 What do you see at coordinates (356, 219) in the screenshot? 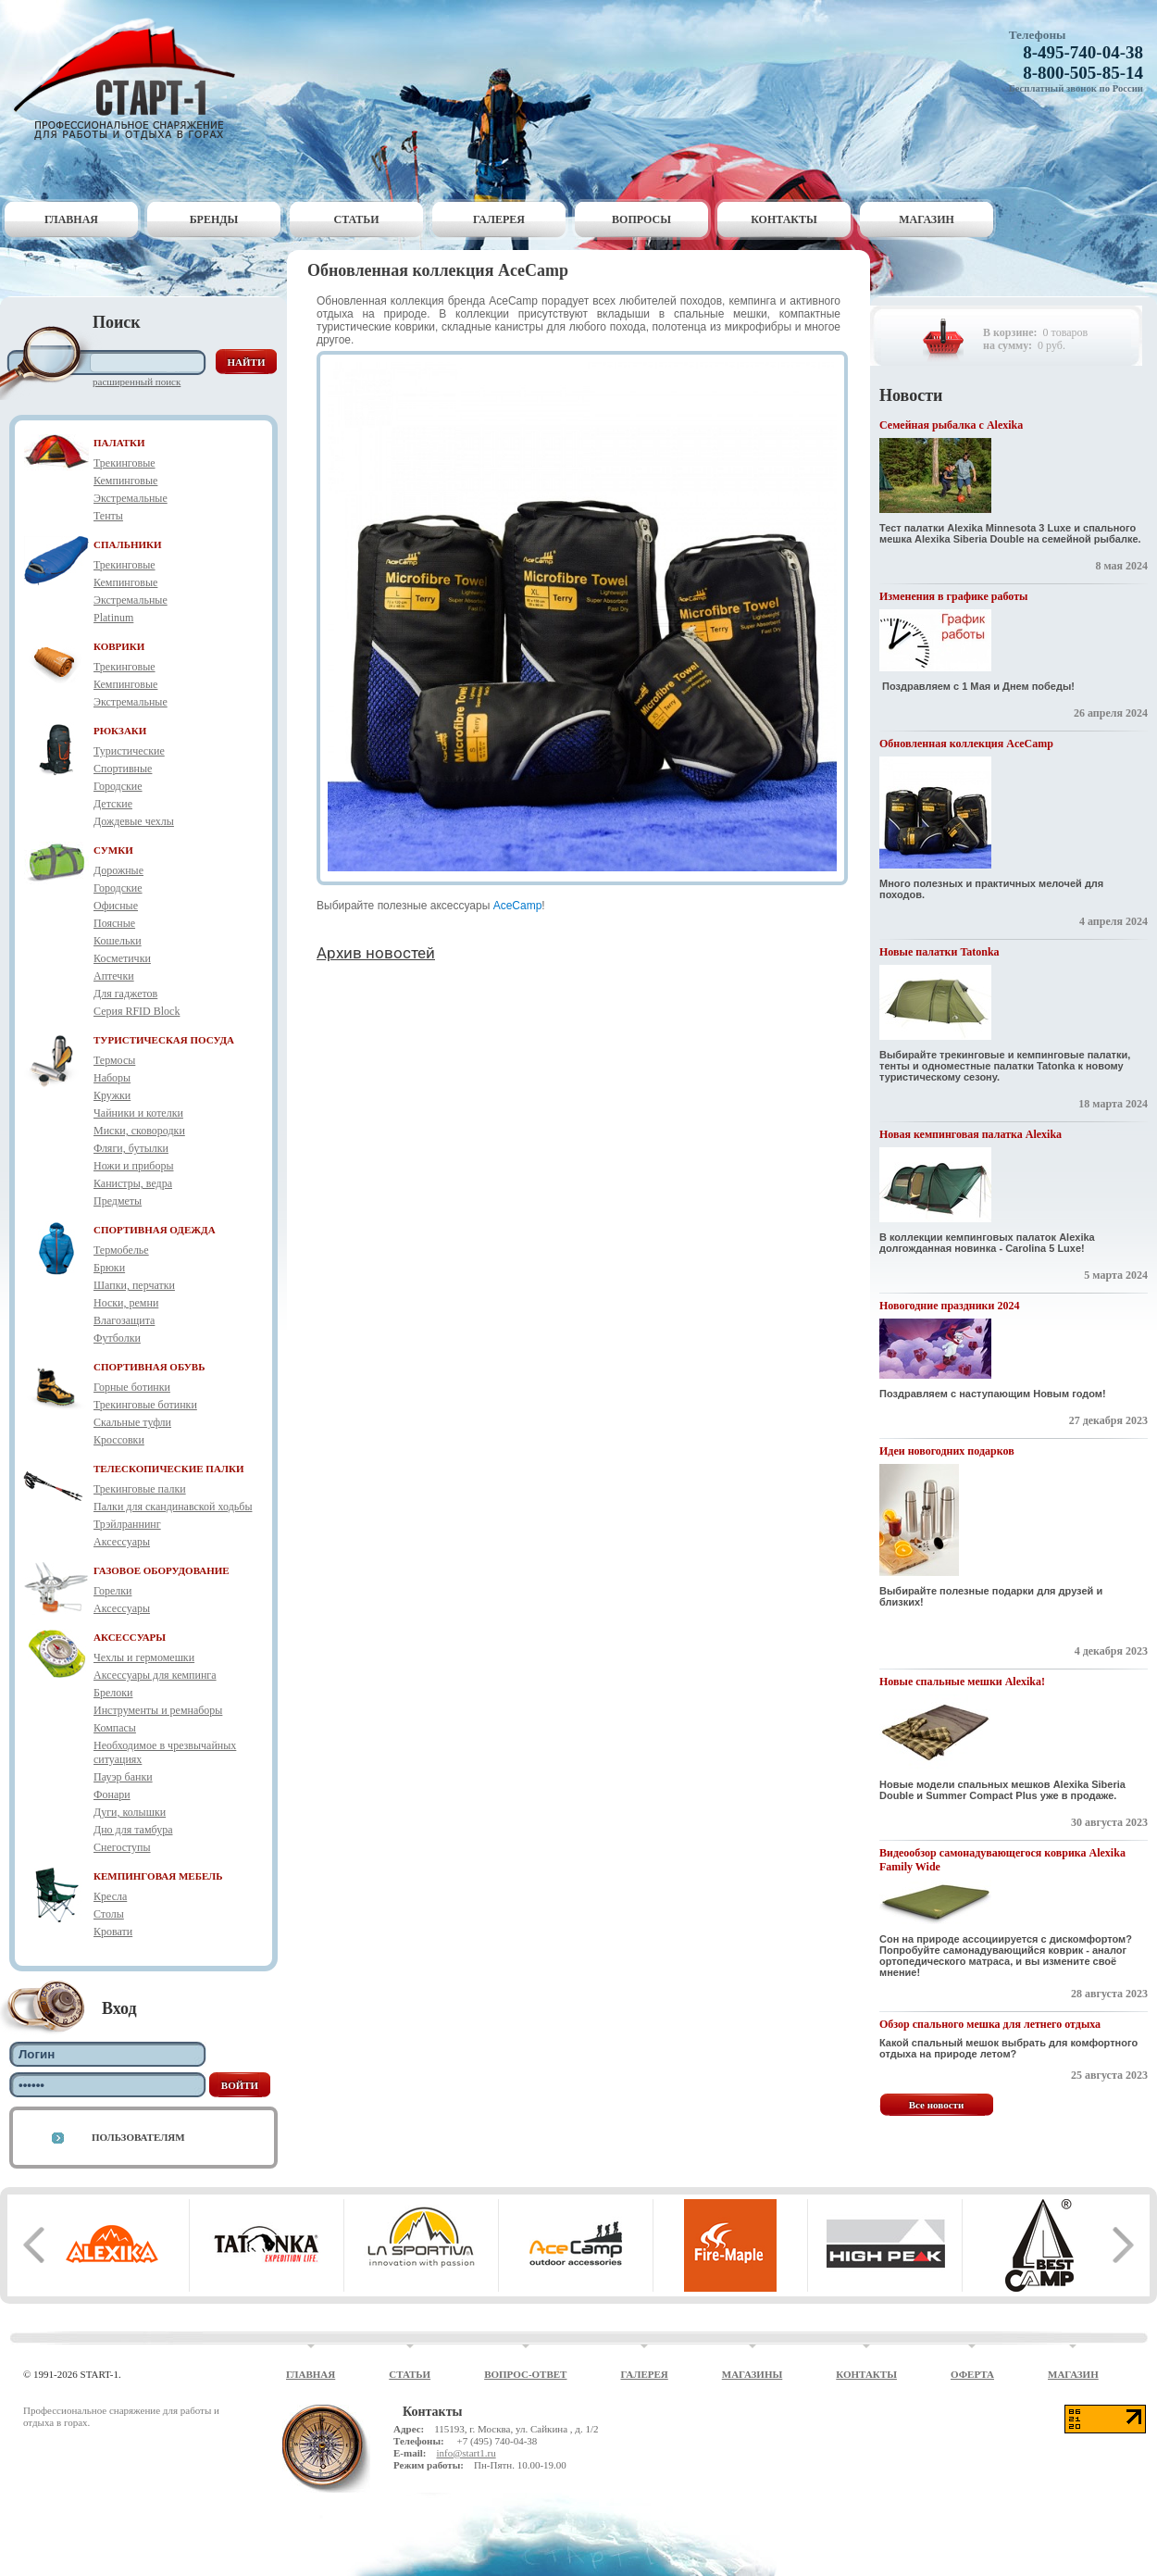
I see `Статьи` at bounding box center [356, 219].